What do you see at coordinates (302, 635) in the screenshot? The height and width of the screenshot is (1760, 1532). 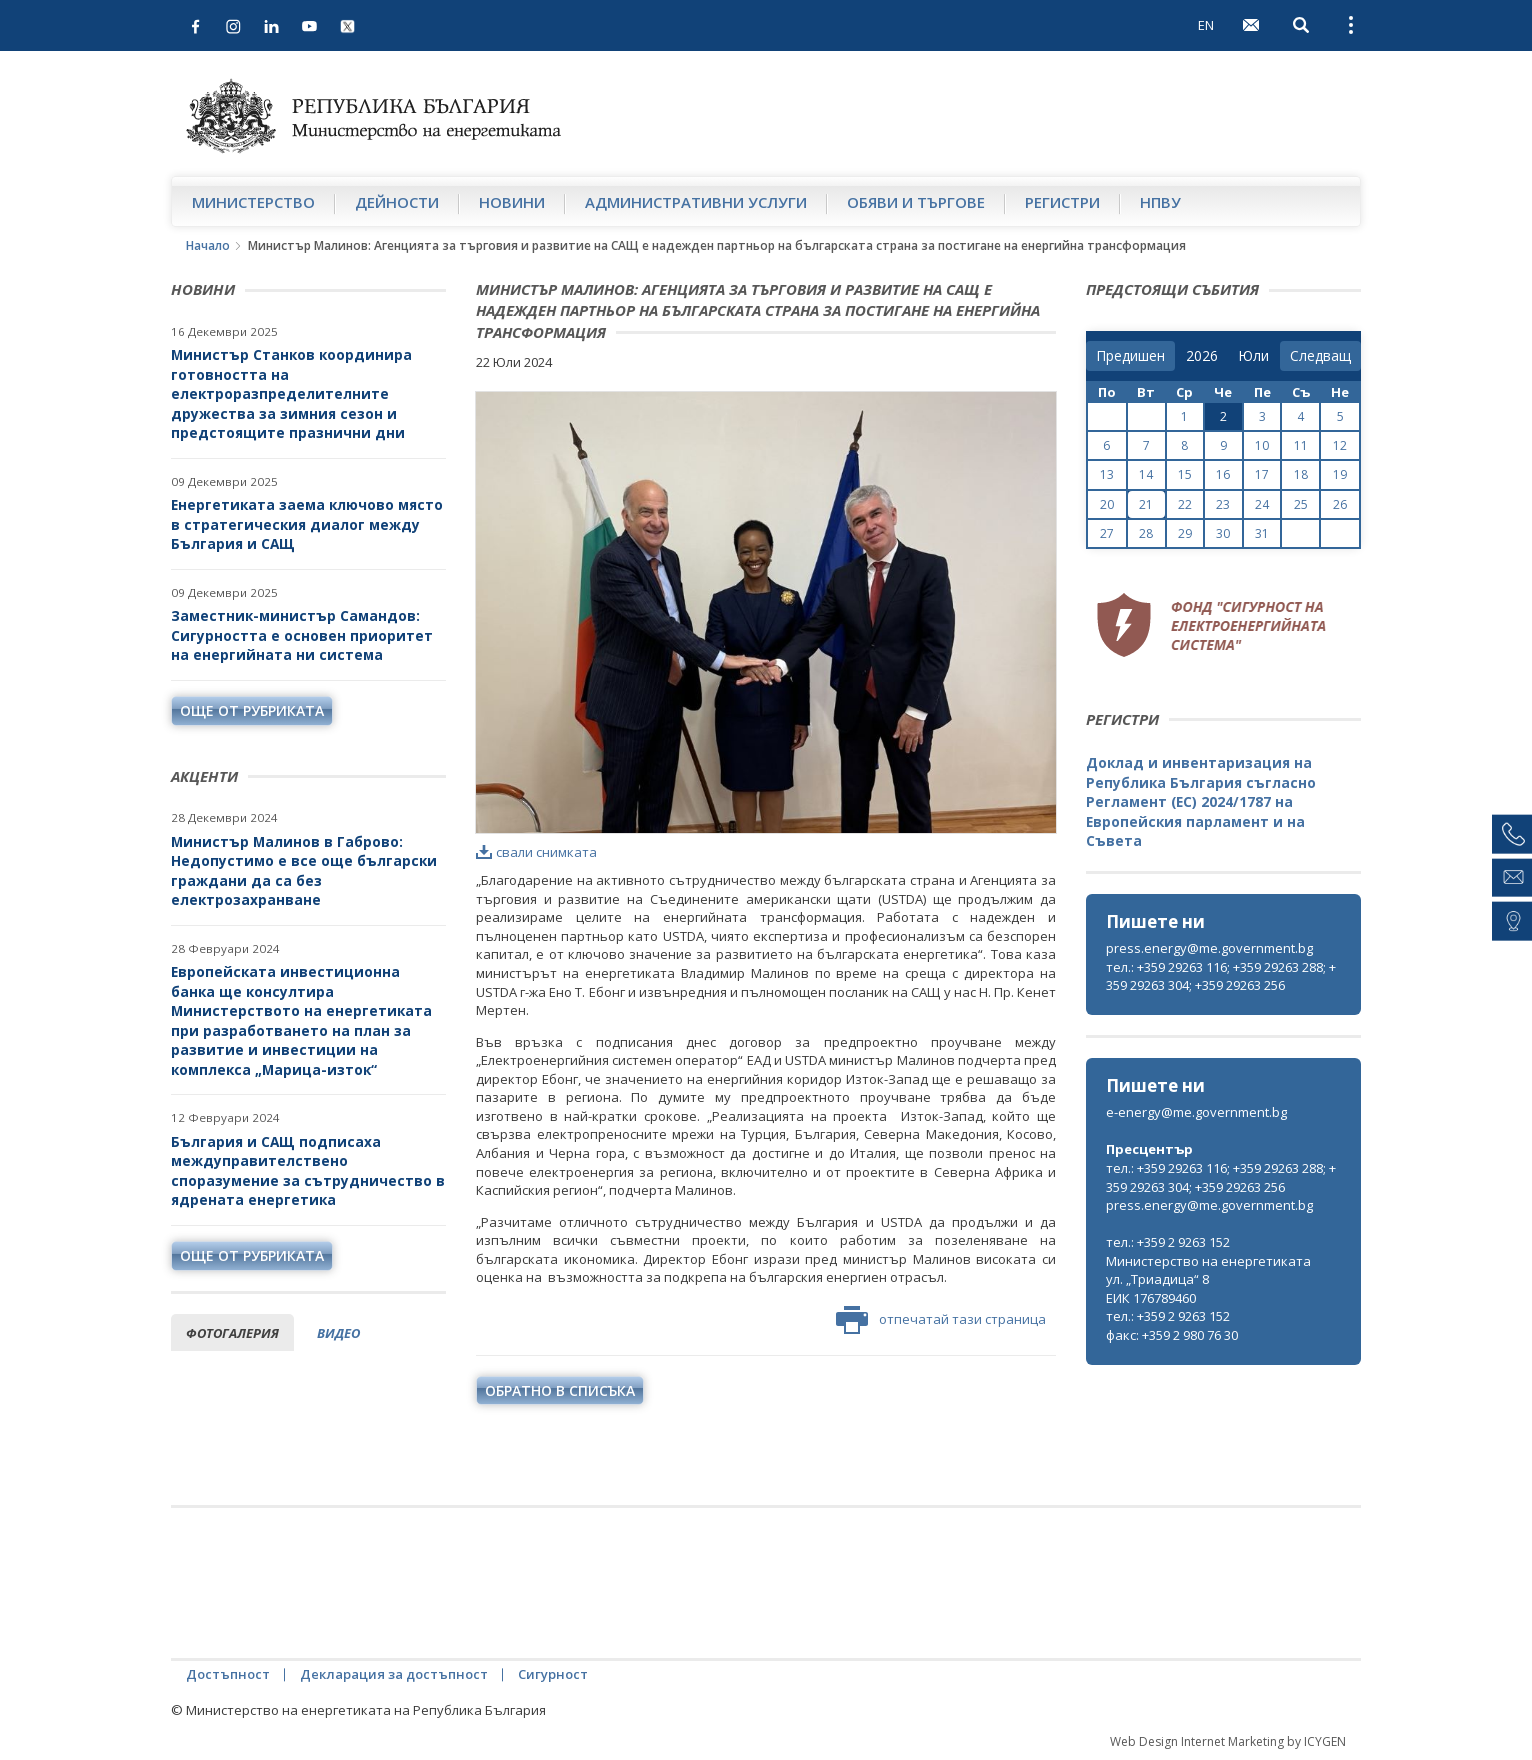 I see `Заместник-министър Самандов: Сигурността е основен приоритет на енергийната ни система` at bounding box center [302, 635].